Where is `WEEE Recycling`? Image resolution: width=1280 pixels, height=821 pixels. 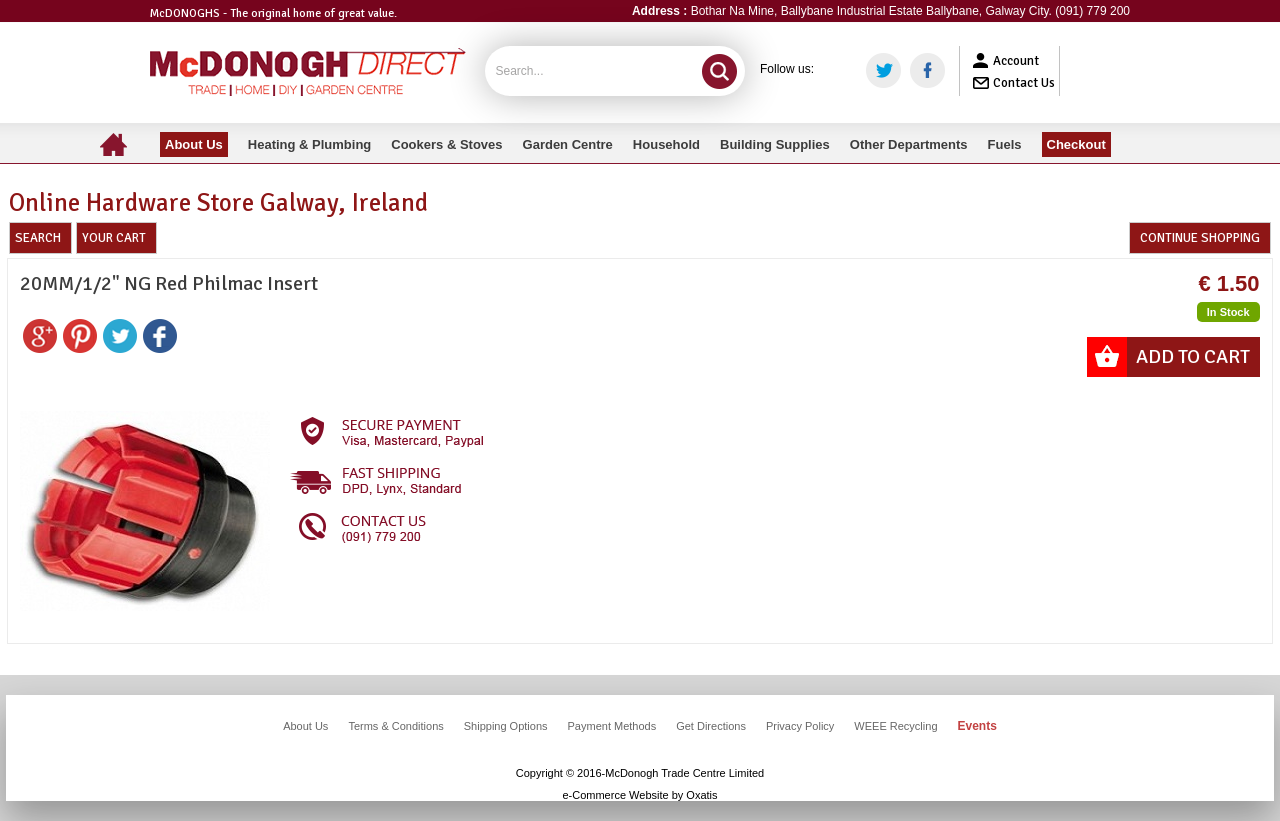
WEEE Recycling is located at coordinates (895, 726).